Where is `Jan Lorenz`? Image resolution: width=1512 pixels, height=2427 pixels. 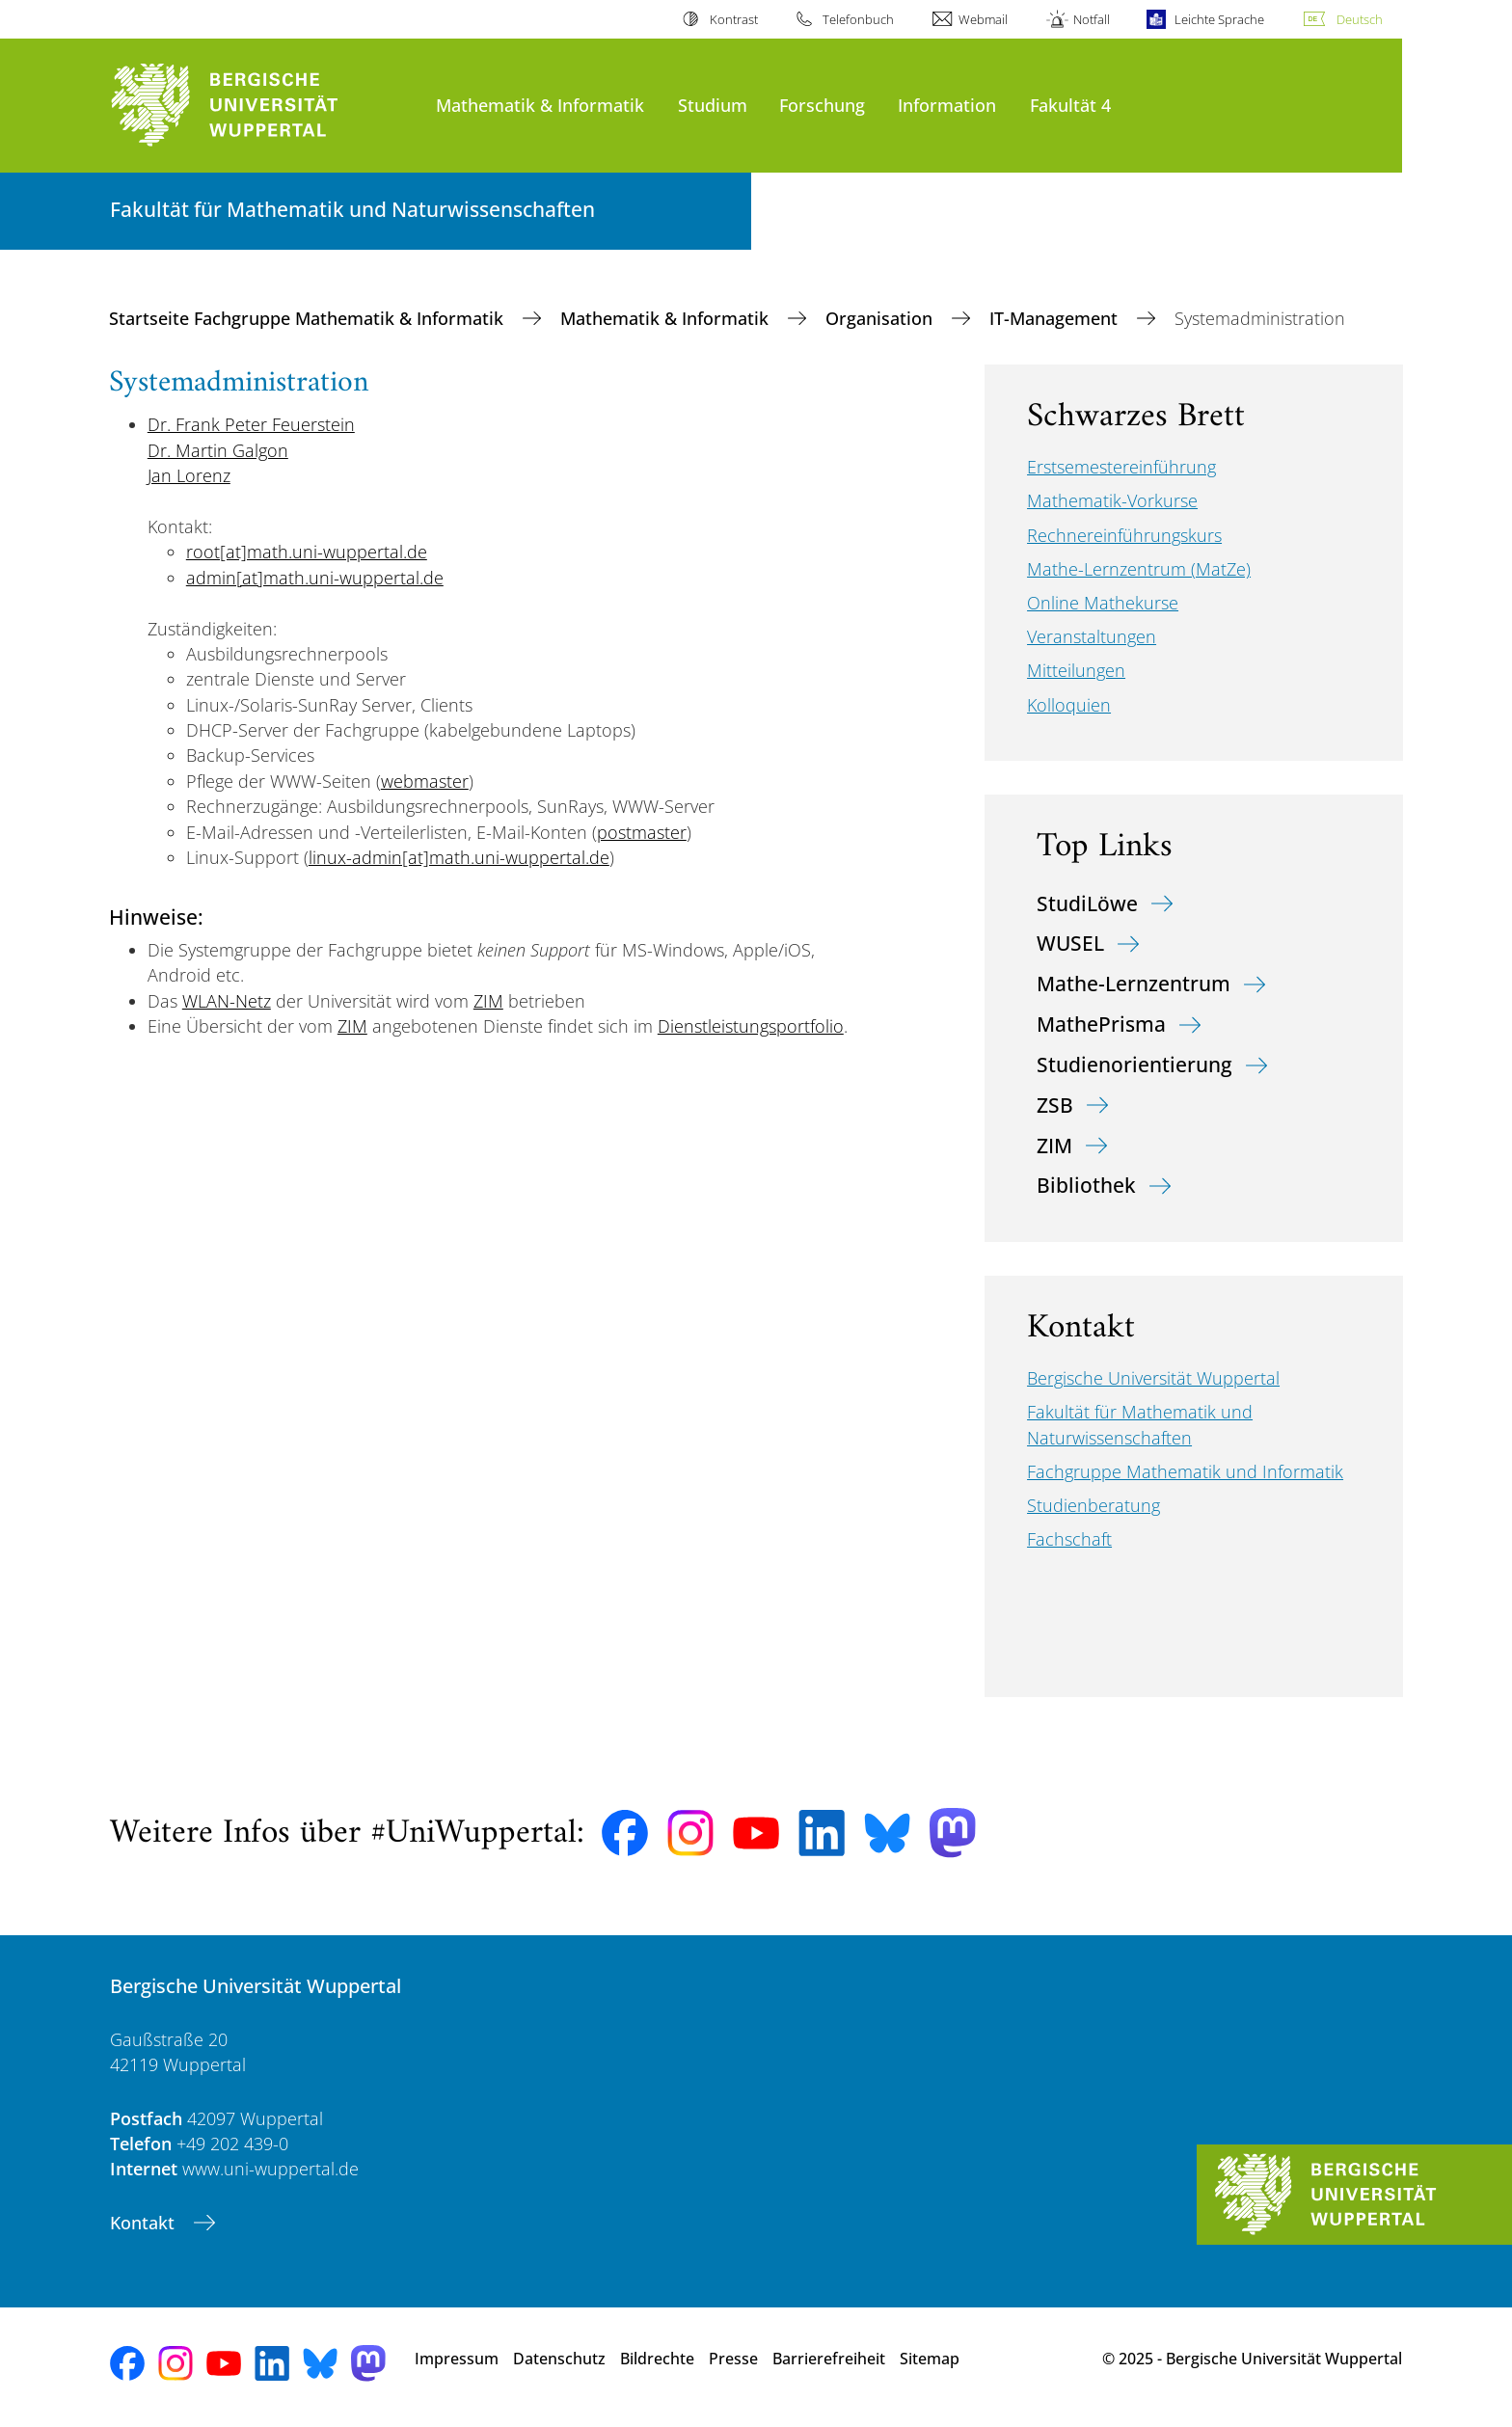
Jan Lorenz is located at coordinates (189, 475).